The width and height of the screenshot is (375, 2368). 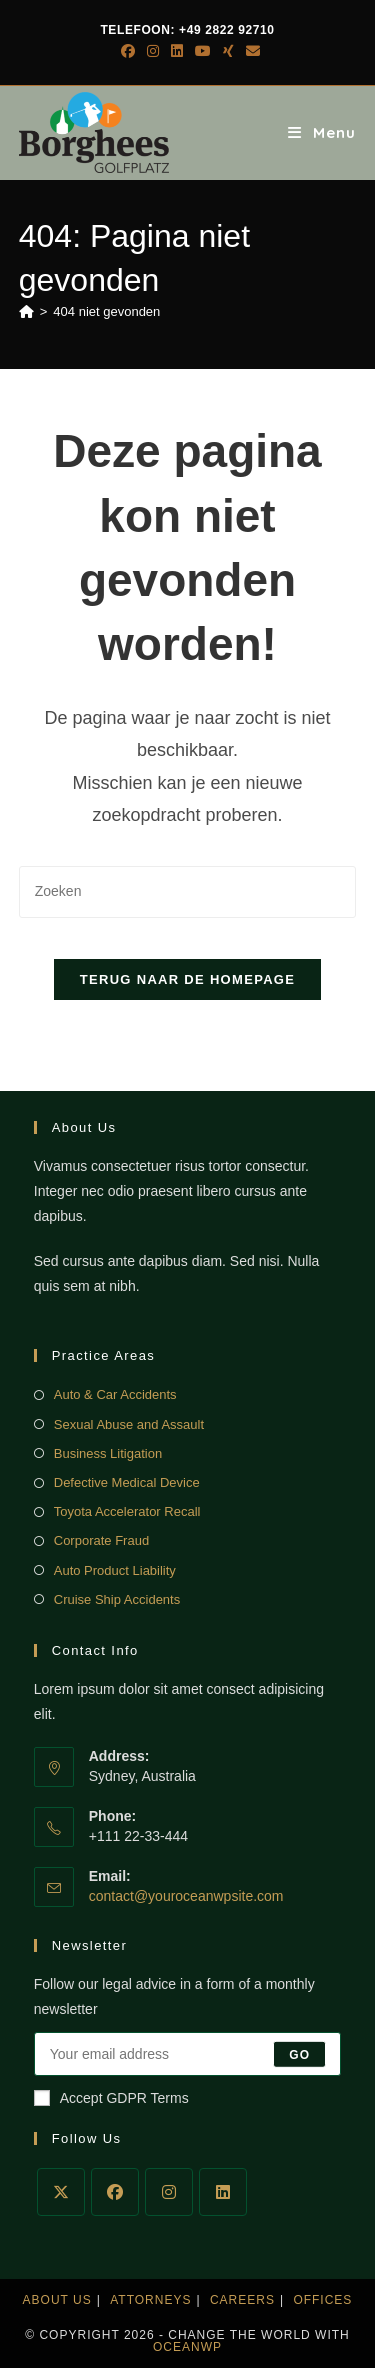 What do you see at coordinates (169, 2192) in the screenshot?
I see `[Instagram]` at bounding box center [169, 2192].